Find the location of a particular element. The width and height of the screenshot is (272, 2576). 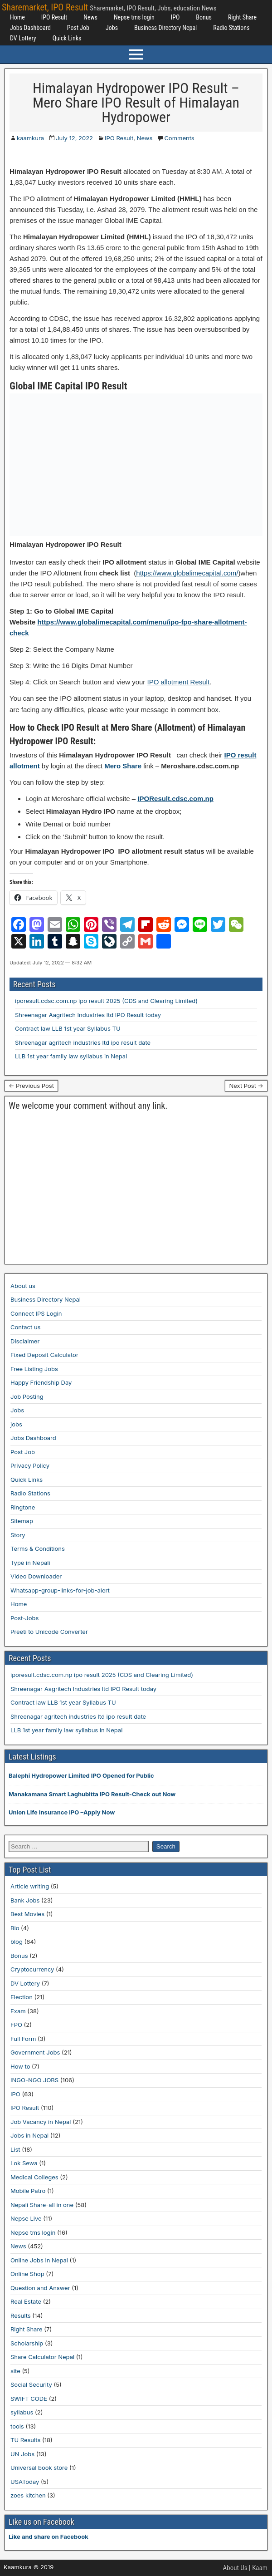

Election is located at coordinates (21, 1997).